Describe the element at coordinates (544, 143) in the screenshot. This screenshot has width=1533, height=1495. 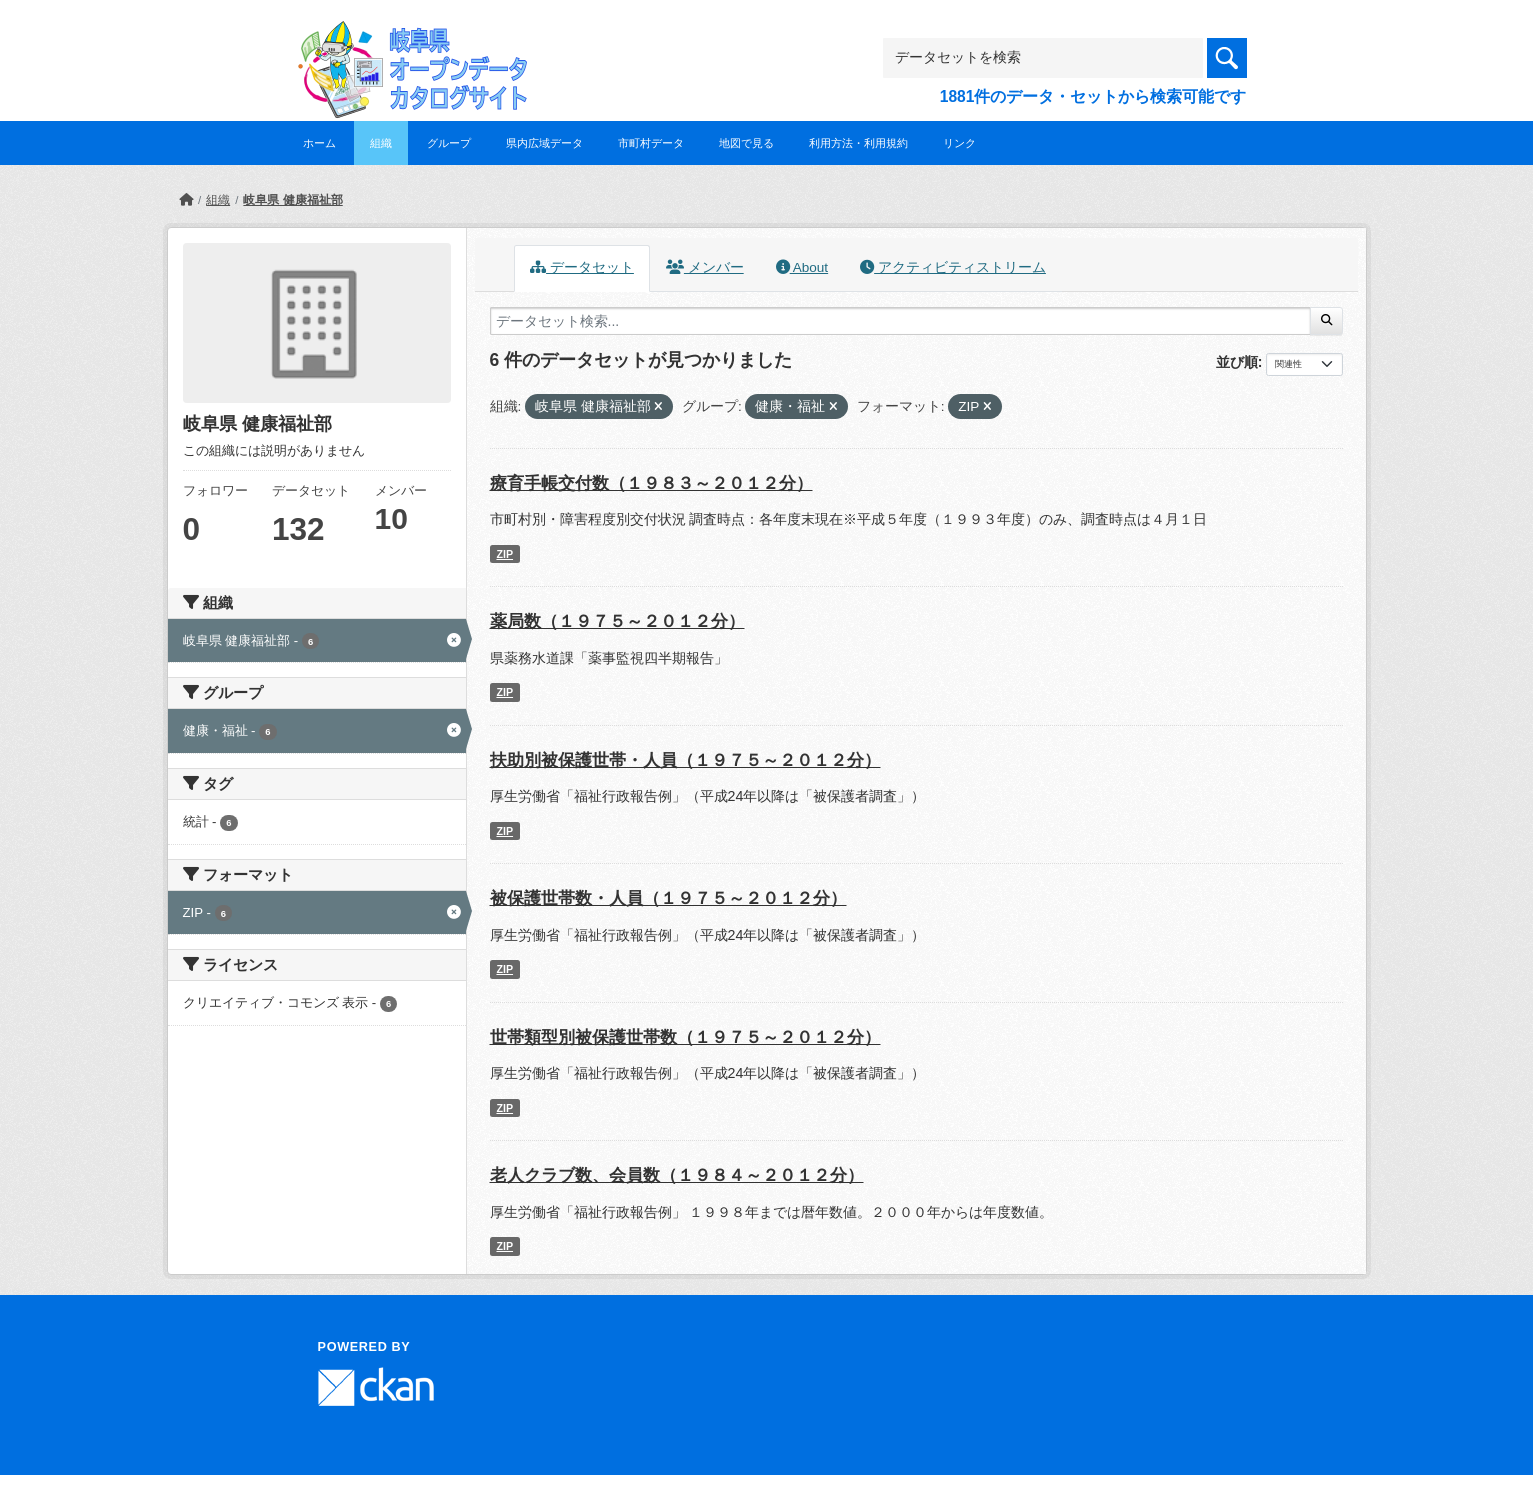
I see `県内広域データ` at that location.